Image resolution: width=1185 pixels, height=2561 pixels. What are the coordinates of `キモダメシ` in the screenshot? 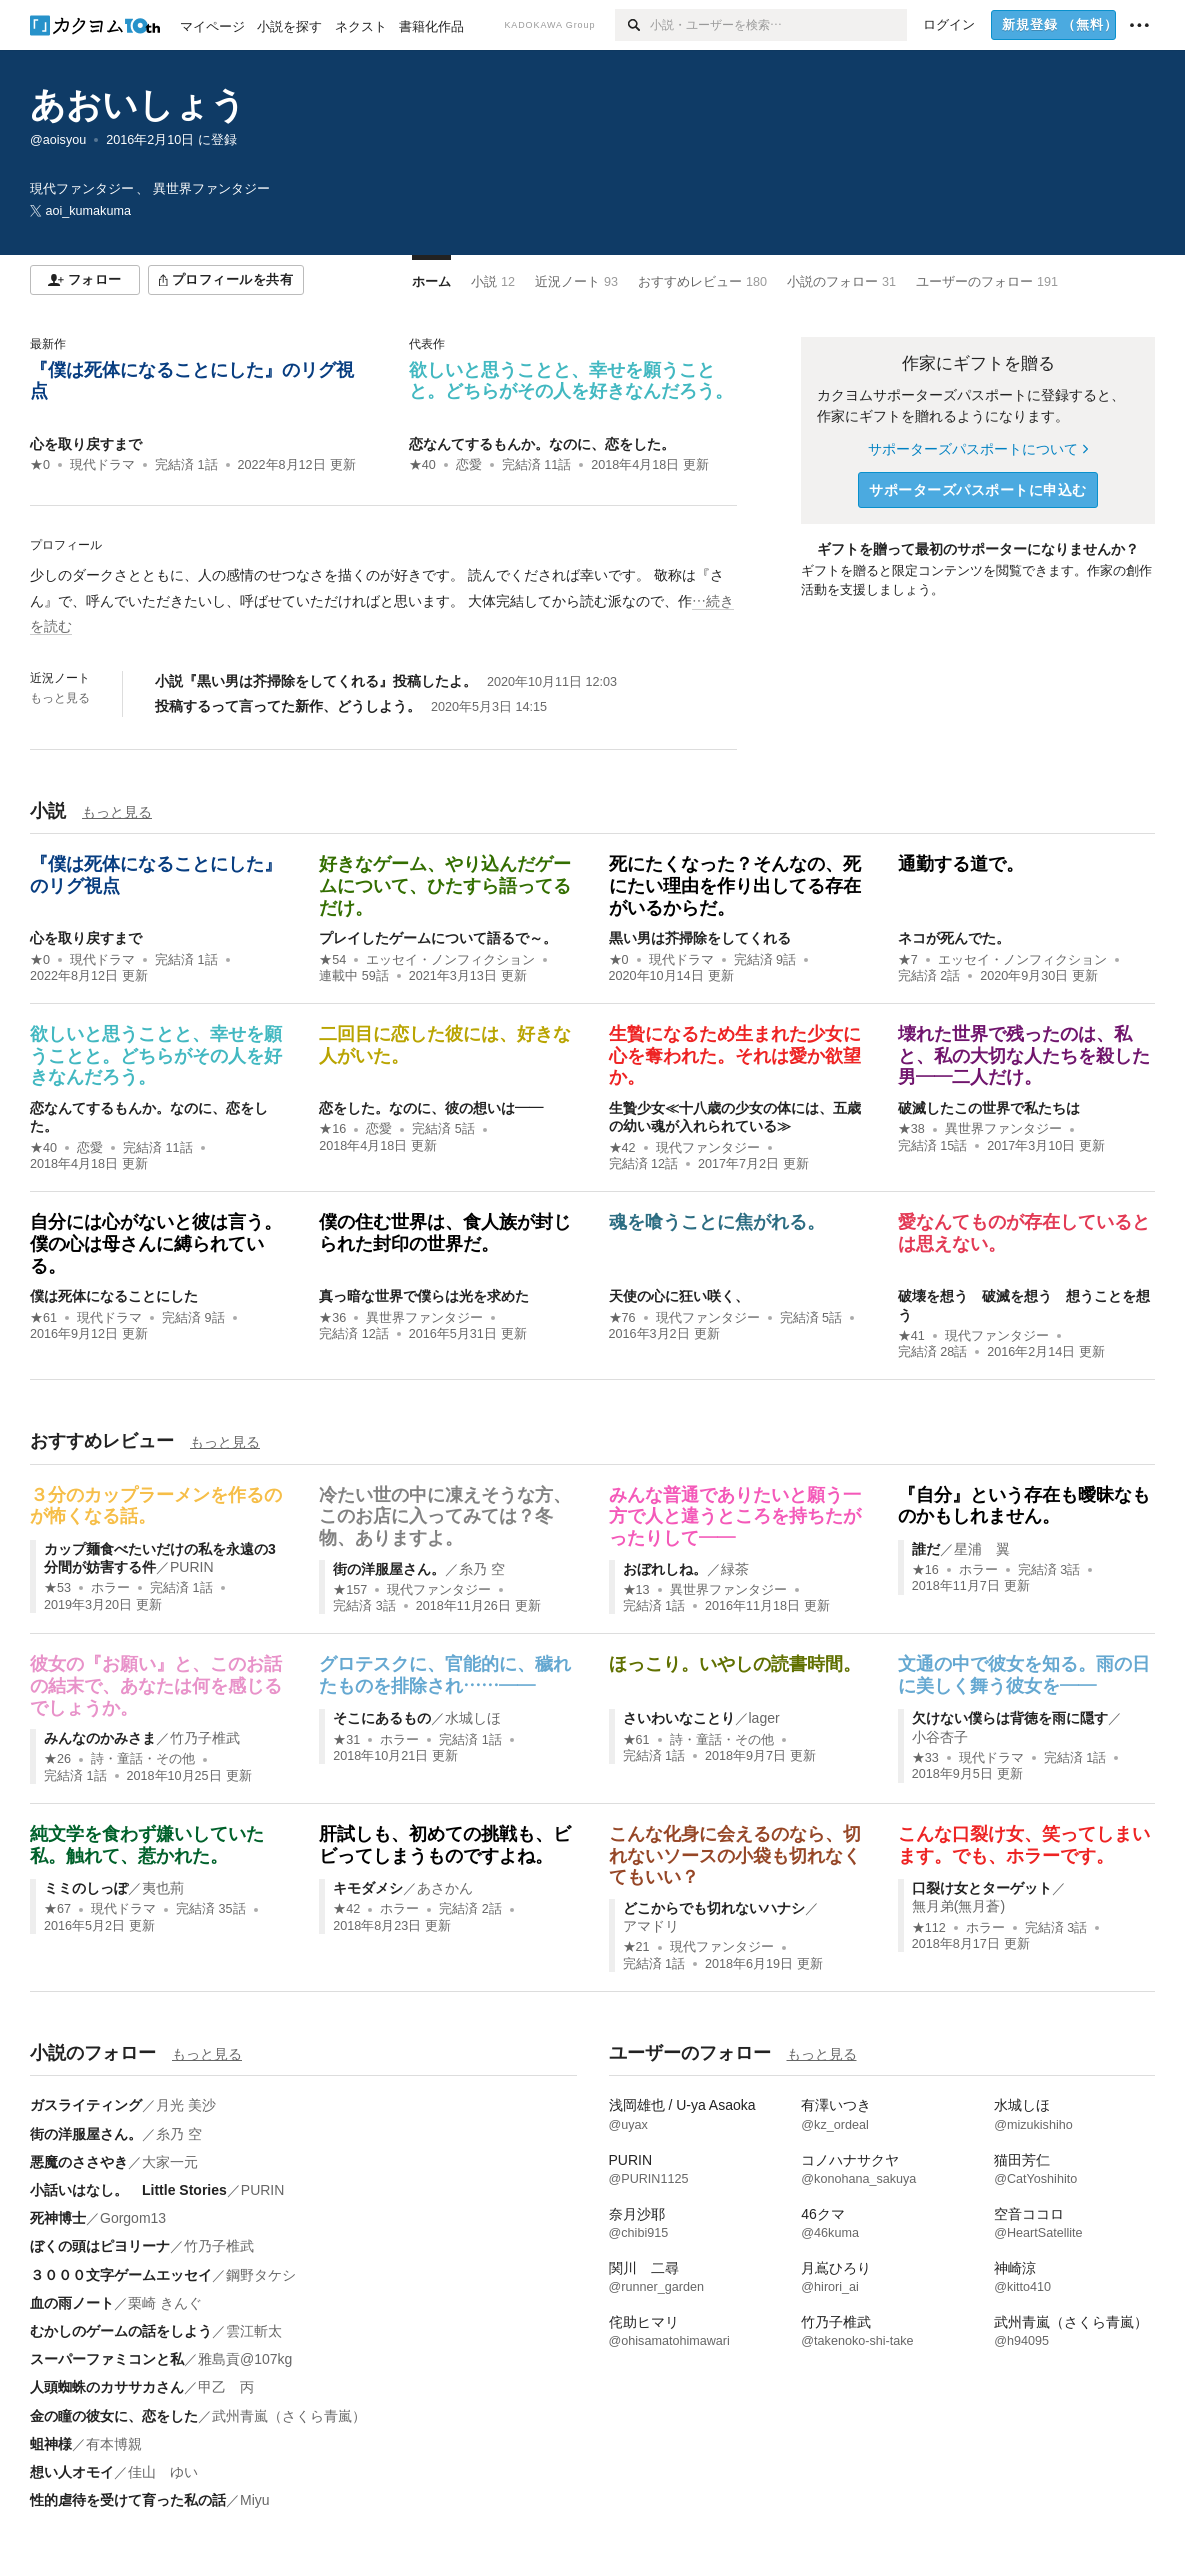 It's located at (368, 1888).